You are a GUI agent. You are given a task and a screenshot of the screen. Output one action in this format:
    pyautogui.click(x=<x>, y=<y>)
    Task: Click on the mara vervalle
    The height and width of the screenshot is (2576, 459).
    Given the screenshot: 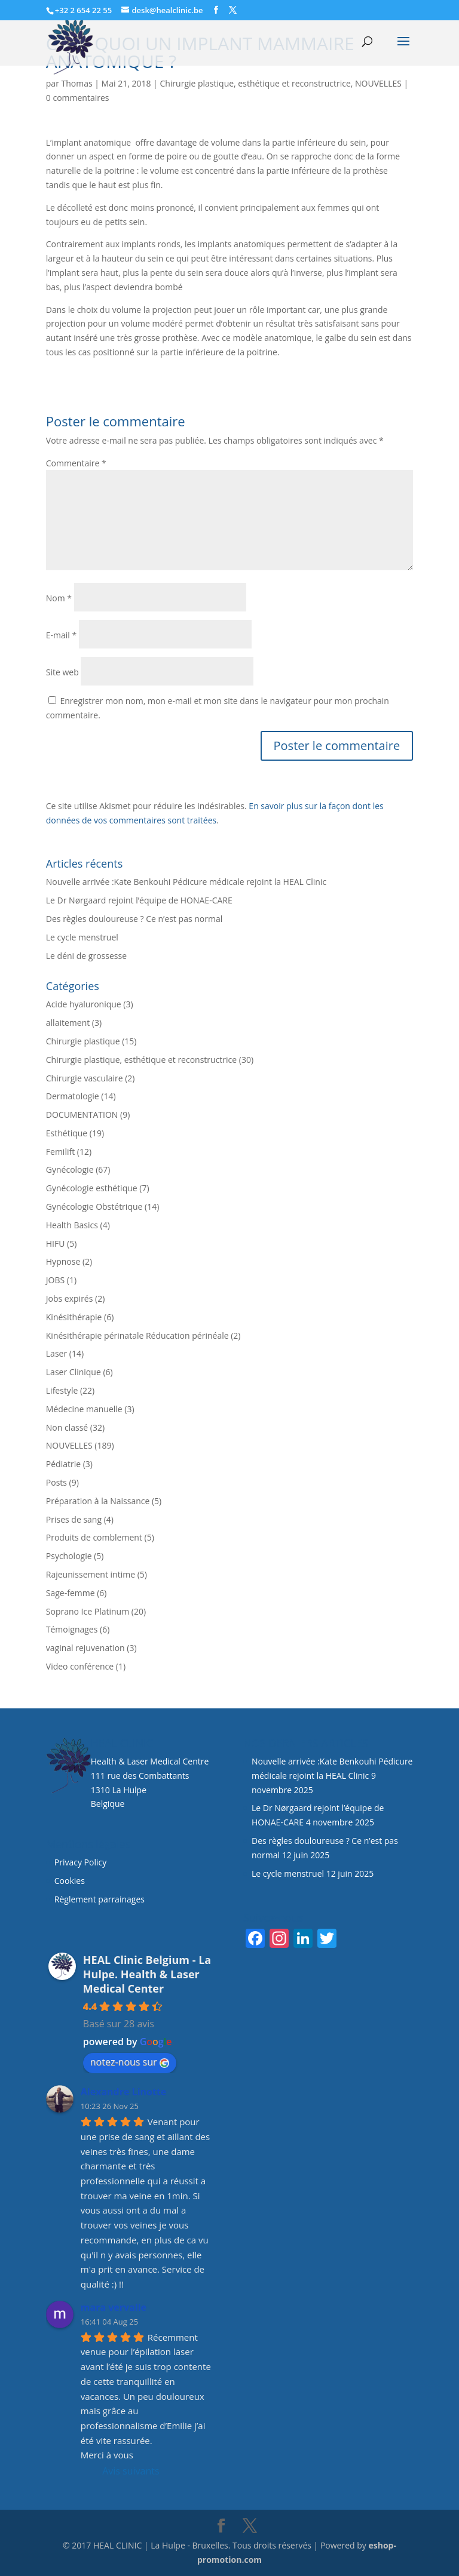 What is the action you would take?
    pyautogui.click(x=113, y=2307)
    